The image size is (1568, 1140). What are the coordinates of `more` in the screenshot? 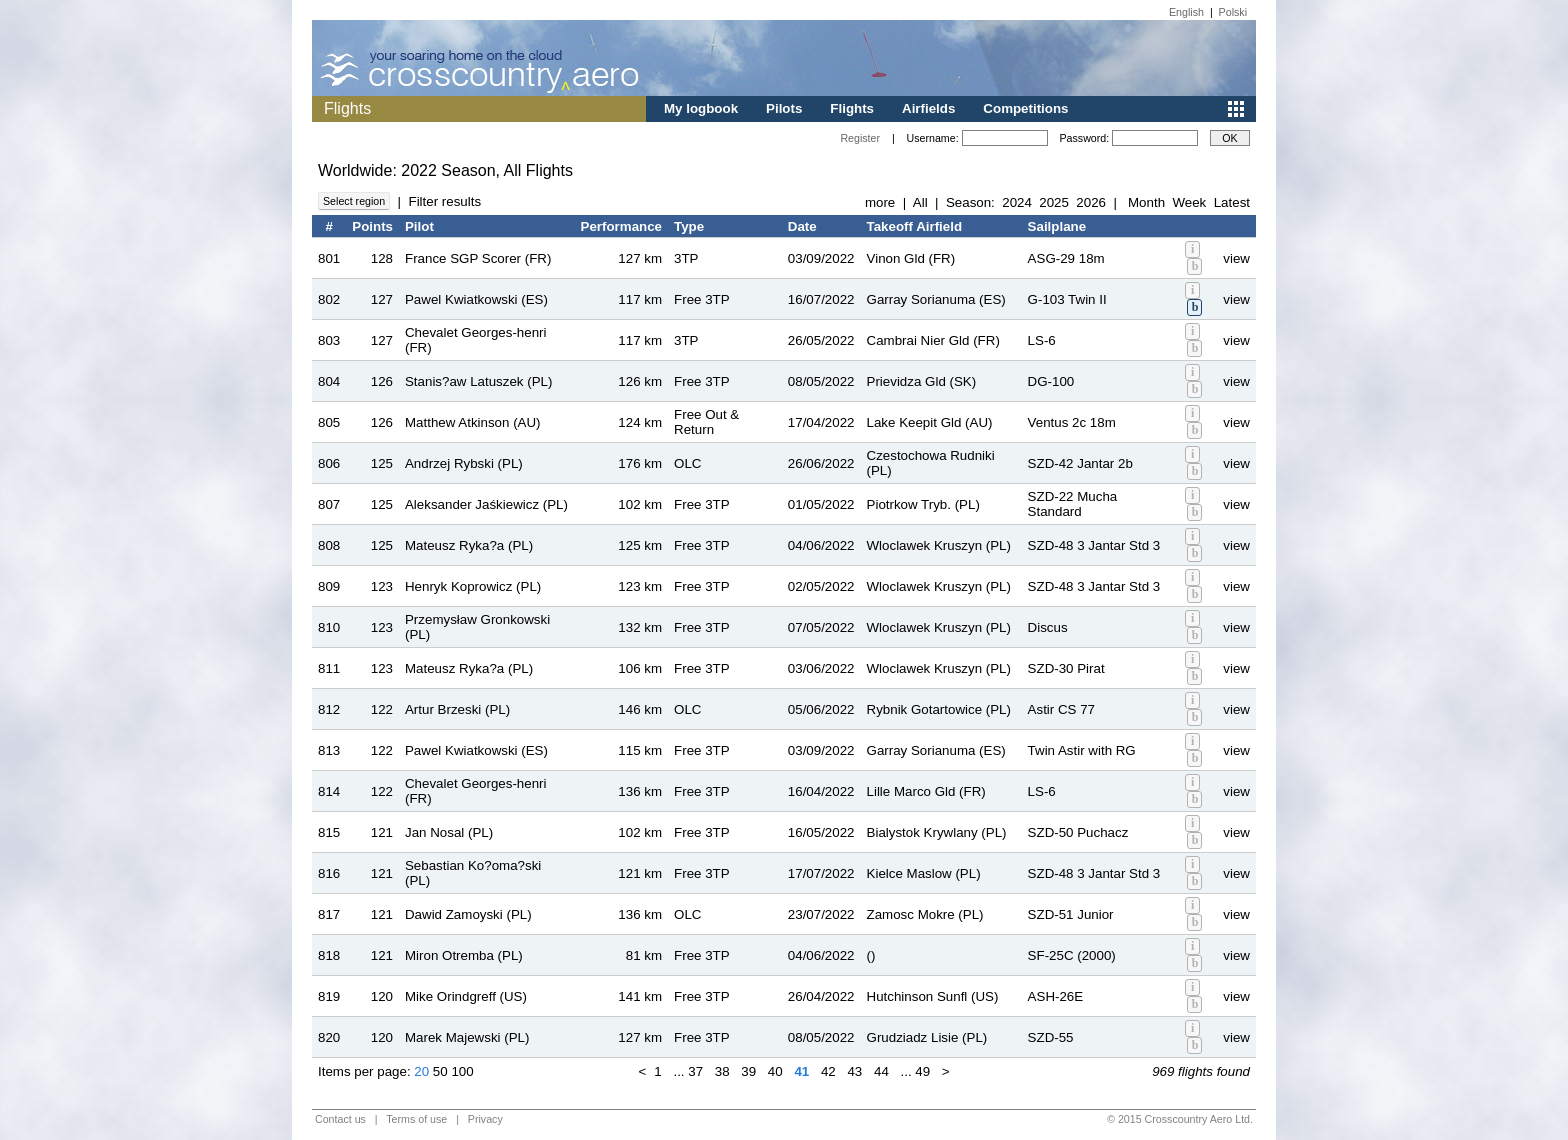 It's located at (880, 202).